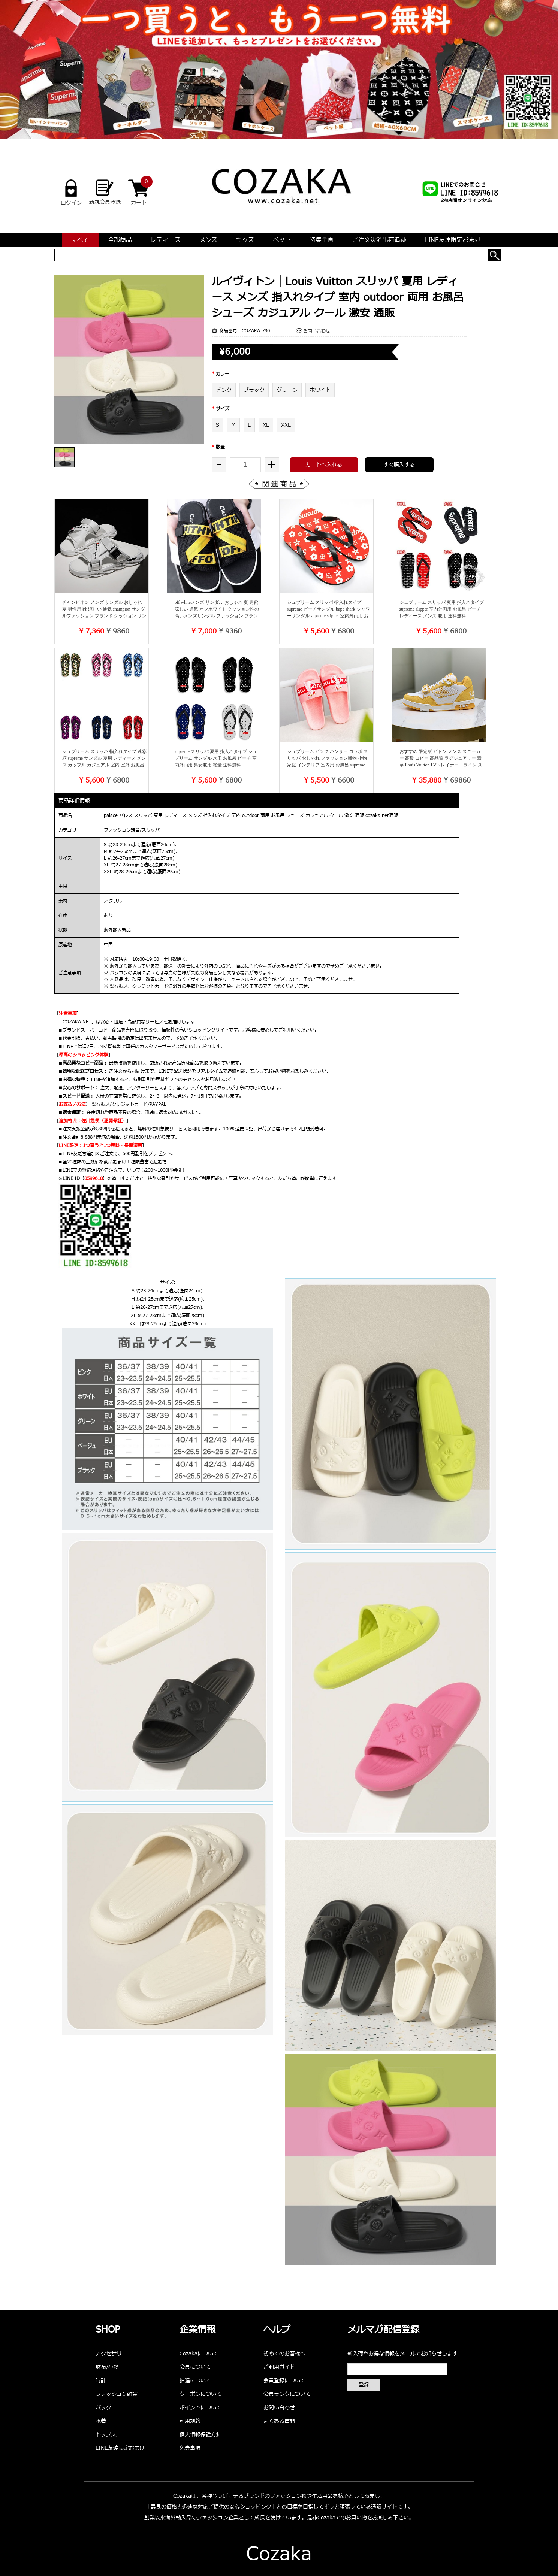  What do you see at coordinates (195, 2381) in the screenshot?
I see `抽選について` at bounding box center [195, 2381].